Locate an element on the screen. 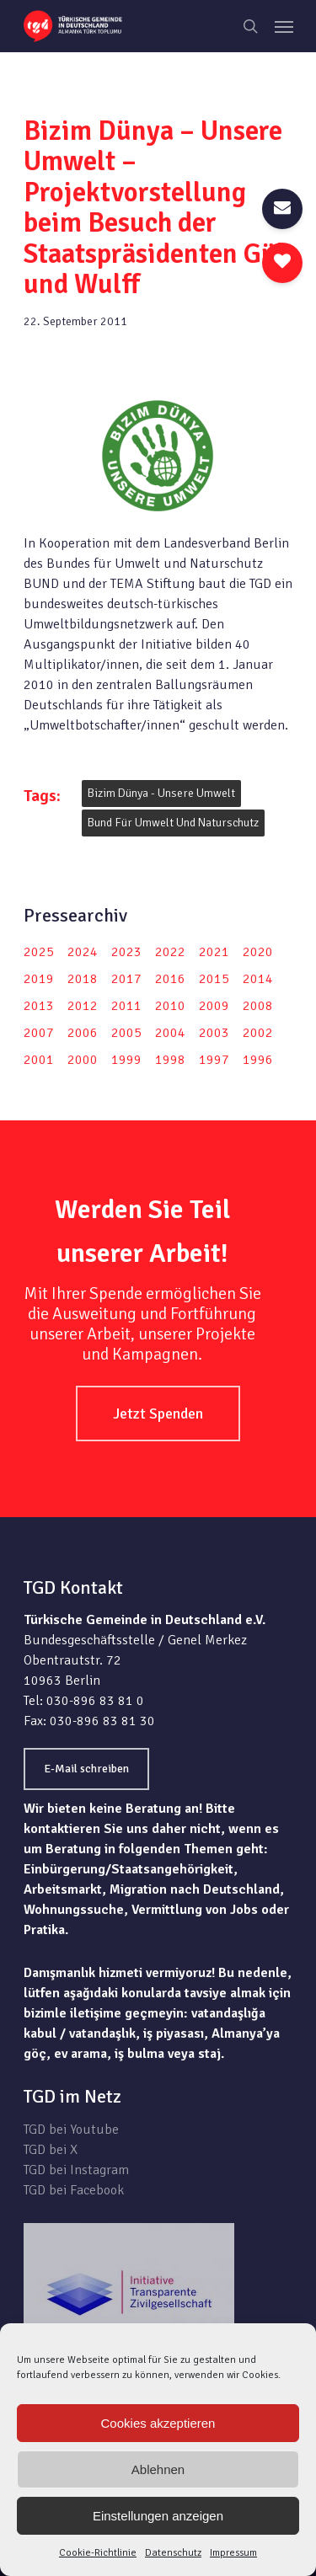 The height and width of the screenshot is (2576, 316). TGD bei Instagram is located at coordinates (76, 2170).